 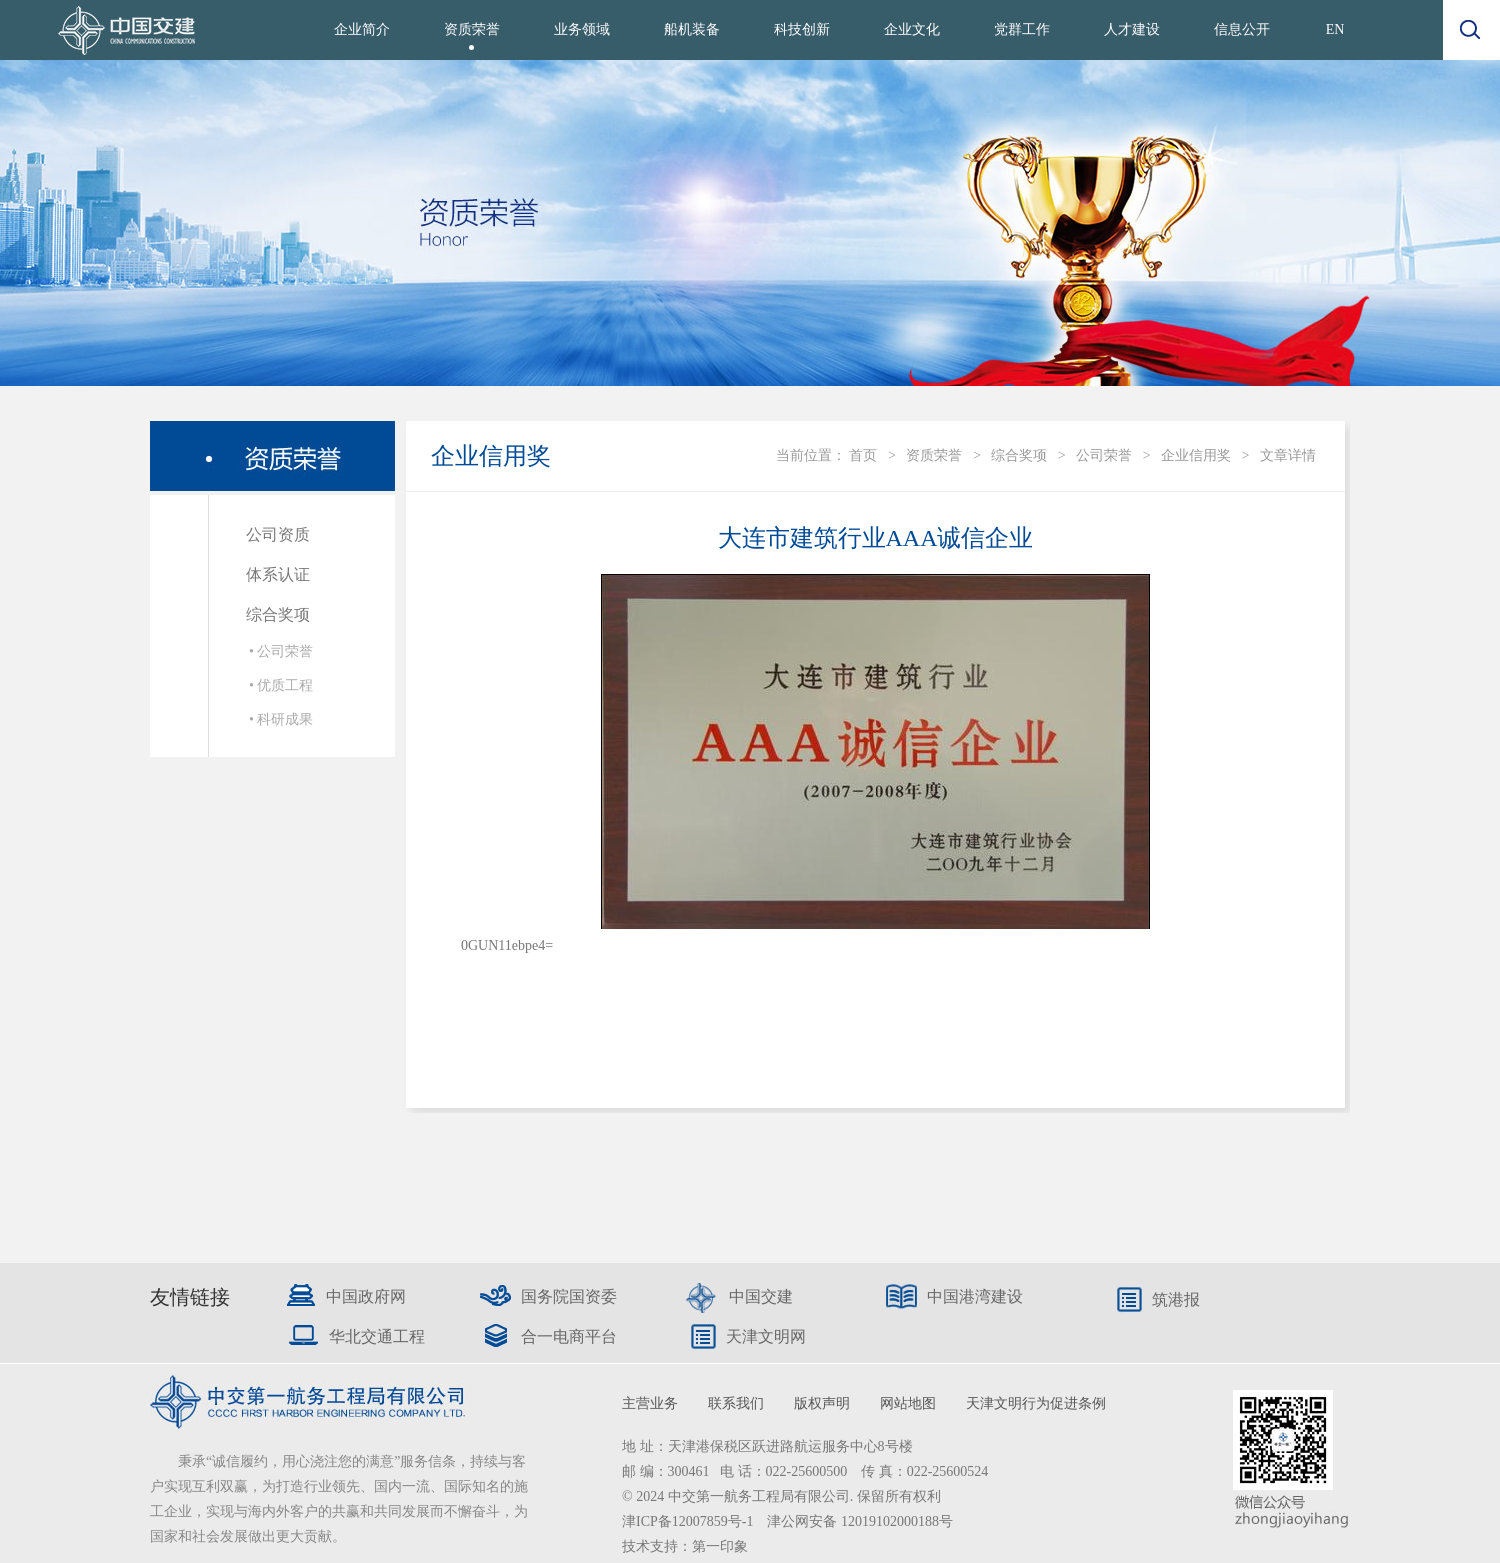 I want to click on 中国交建, so click(x=761, y=1296).